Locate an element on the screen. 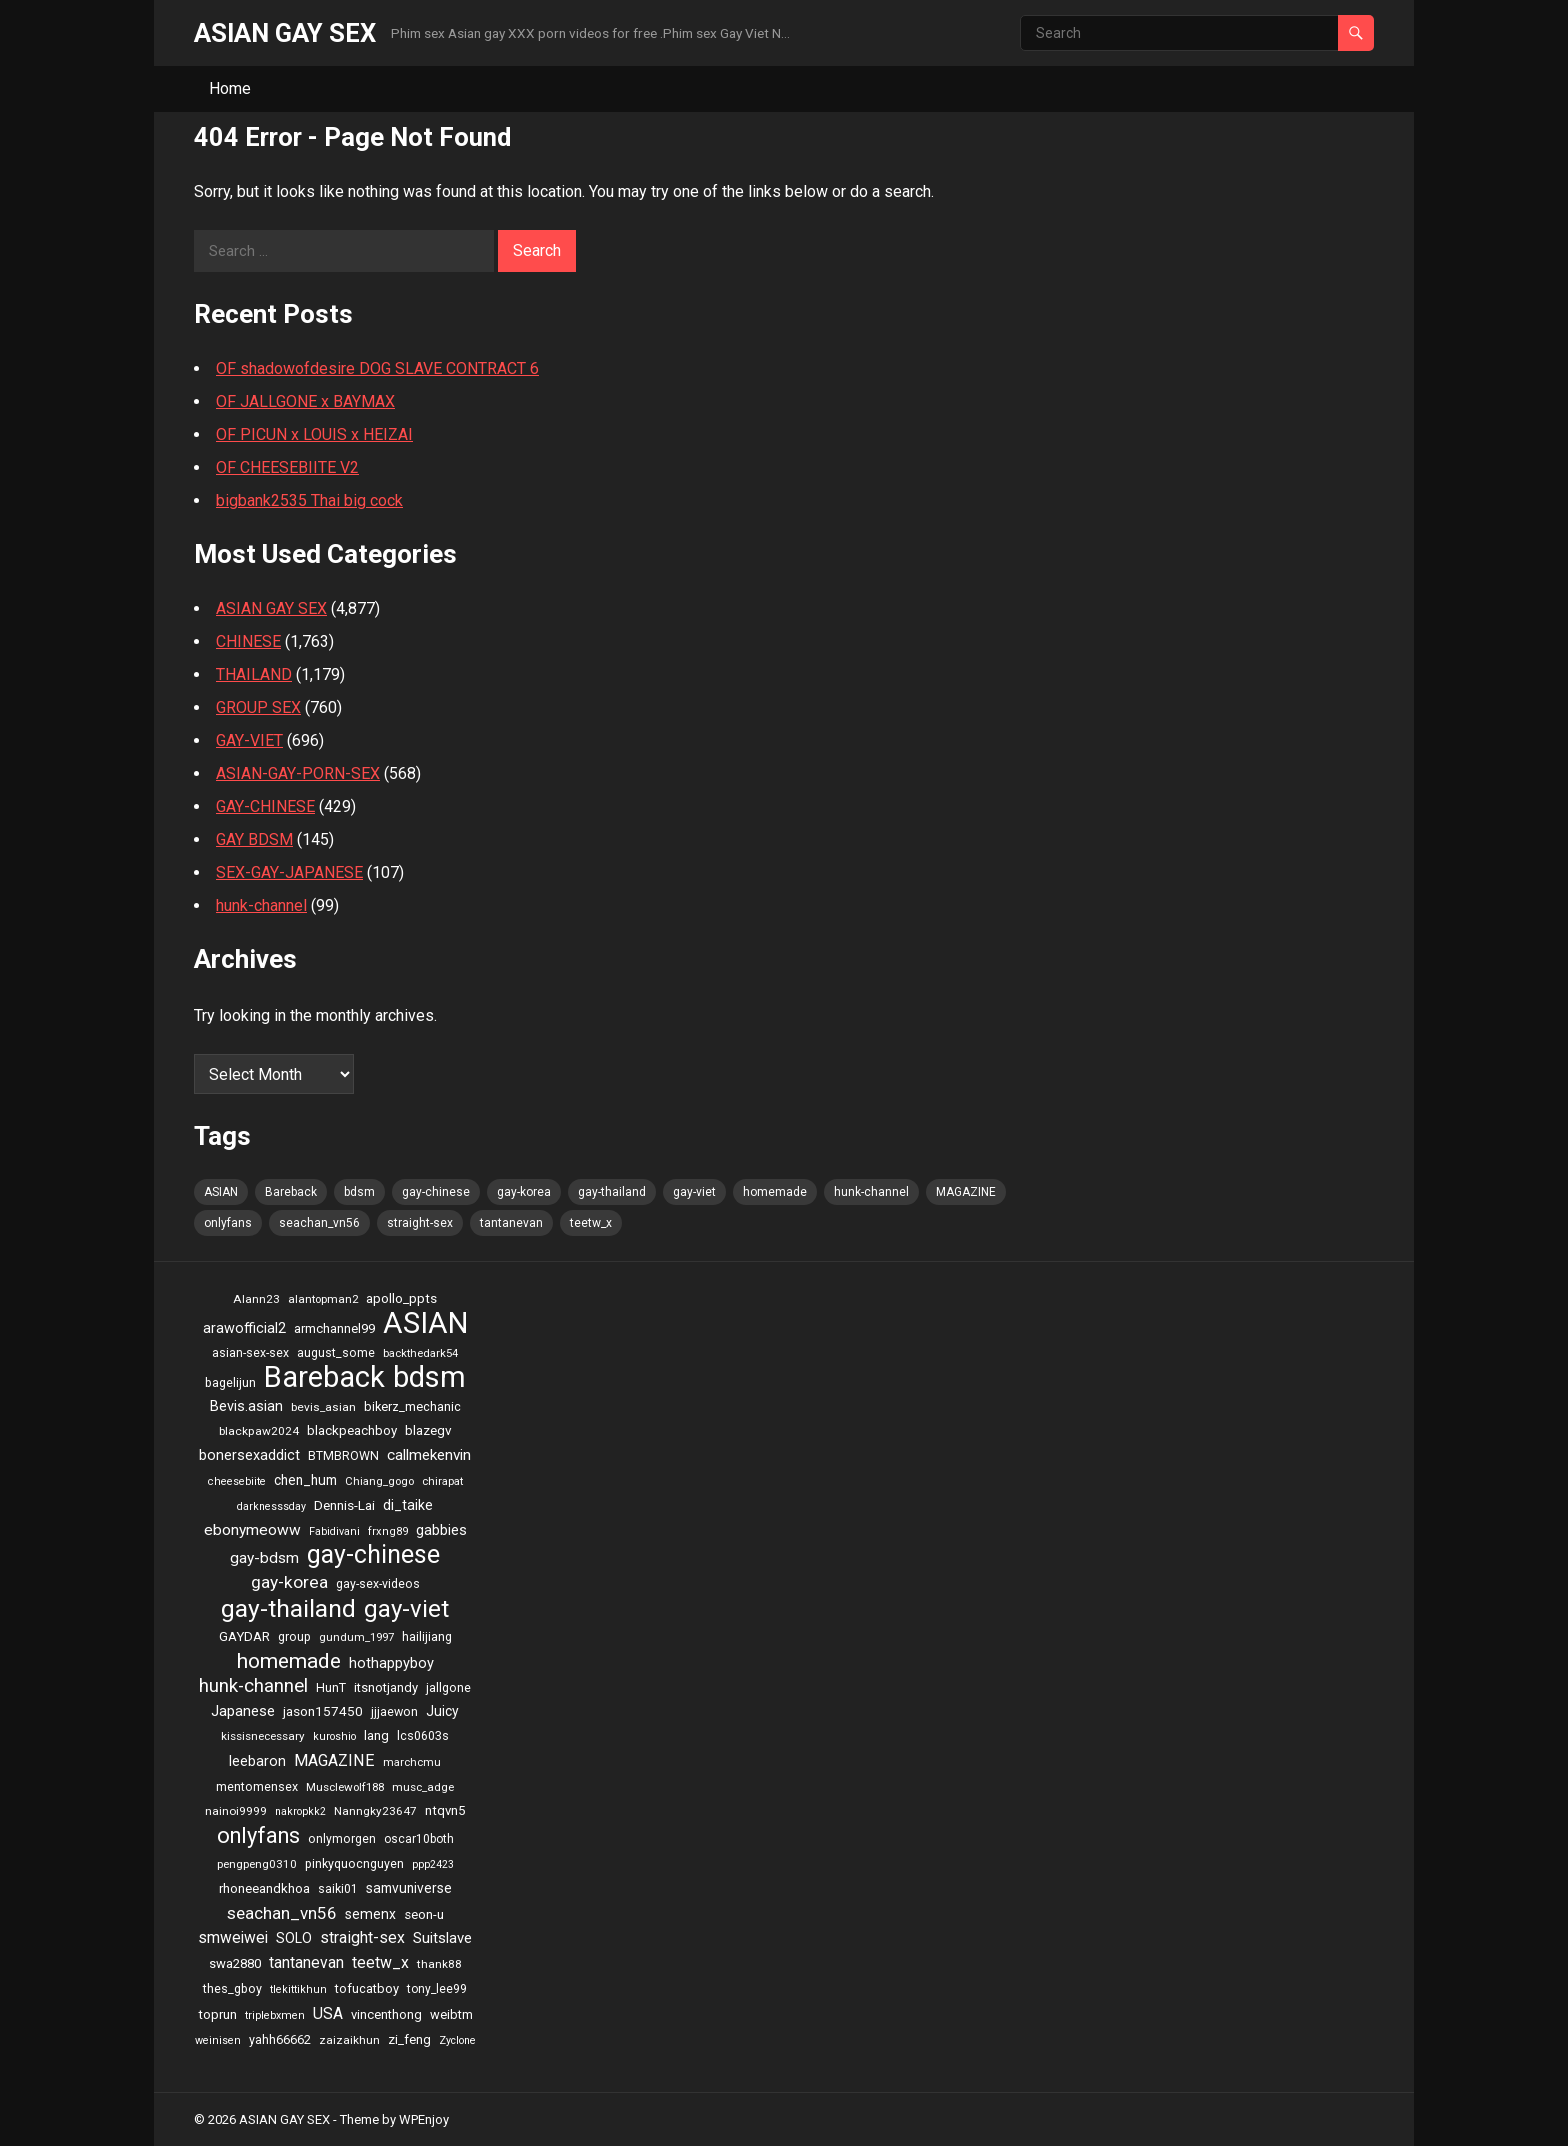 The width and height of the screenshot is (1568, 2146). teetw_x [teetw_x (64 items)] is located at coordinates (591, 1223).